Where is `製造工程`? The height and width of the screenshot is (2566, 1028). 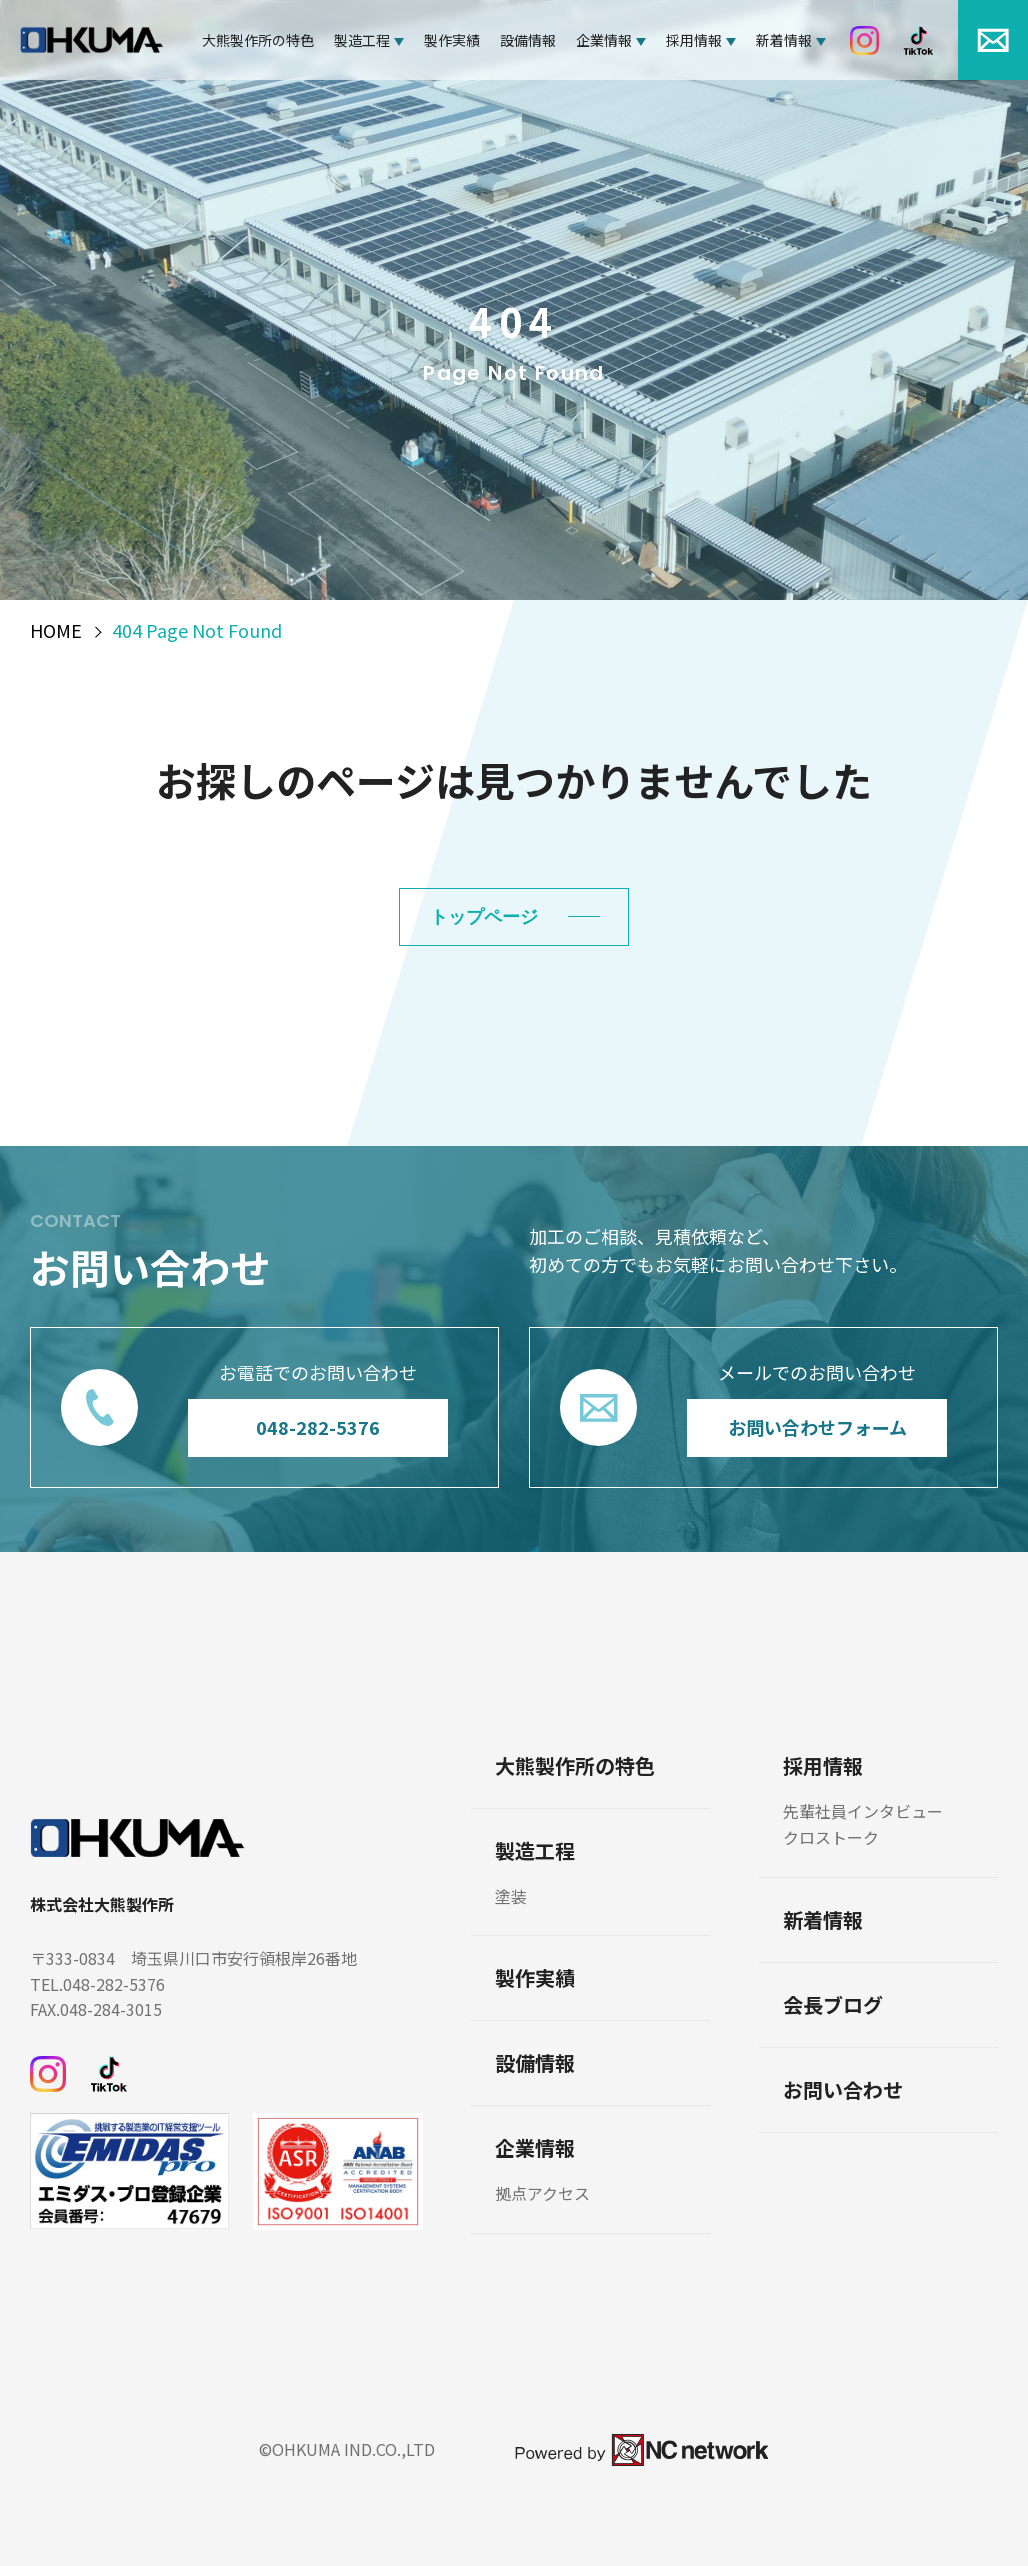 製造工程 is located at coordinates (362, 40).